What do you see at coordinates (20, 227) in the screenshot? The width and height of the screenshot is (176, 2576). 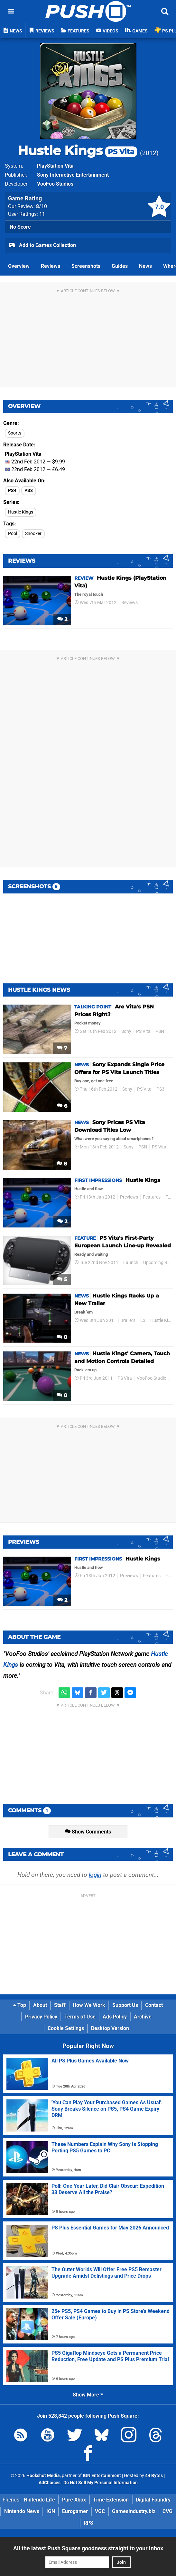 I see `No Score` at bounding box center [20, 227].